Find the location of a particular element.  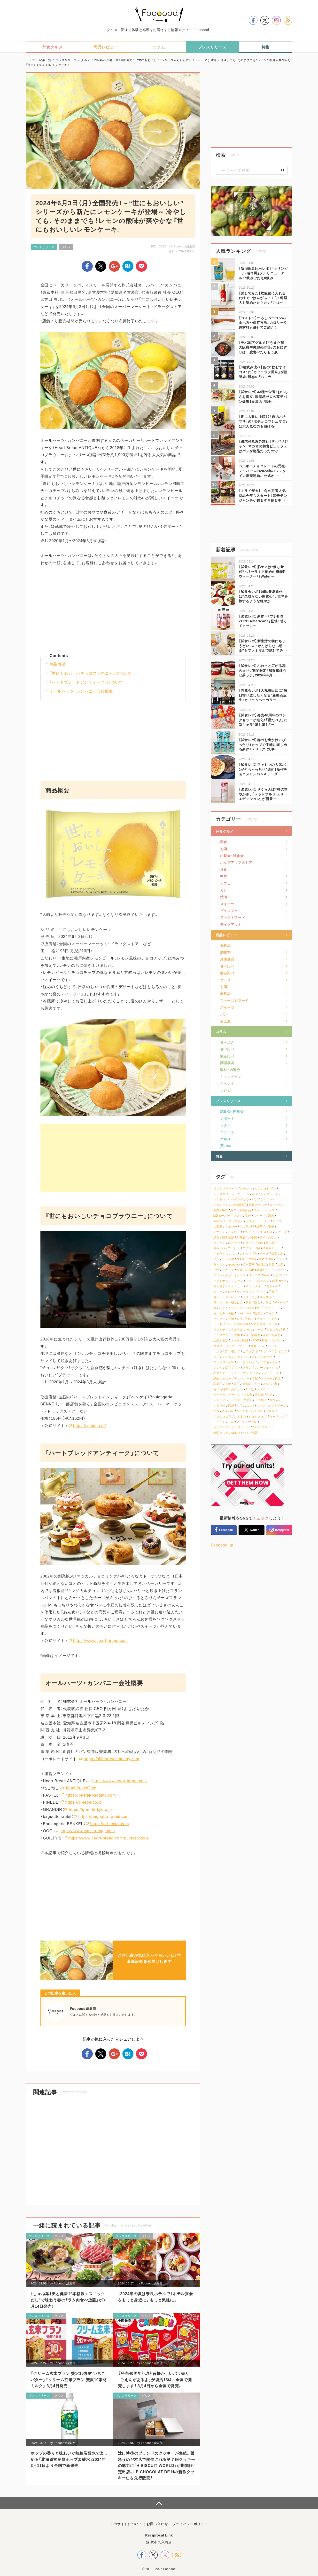

激辛 is located at coordinates (233, 1210).